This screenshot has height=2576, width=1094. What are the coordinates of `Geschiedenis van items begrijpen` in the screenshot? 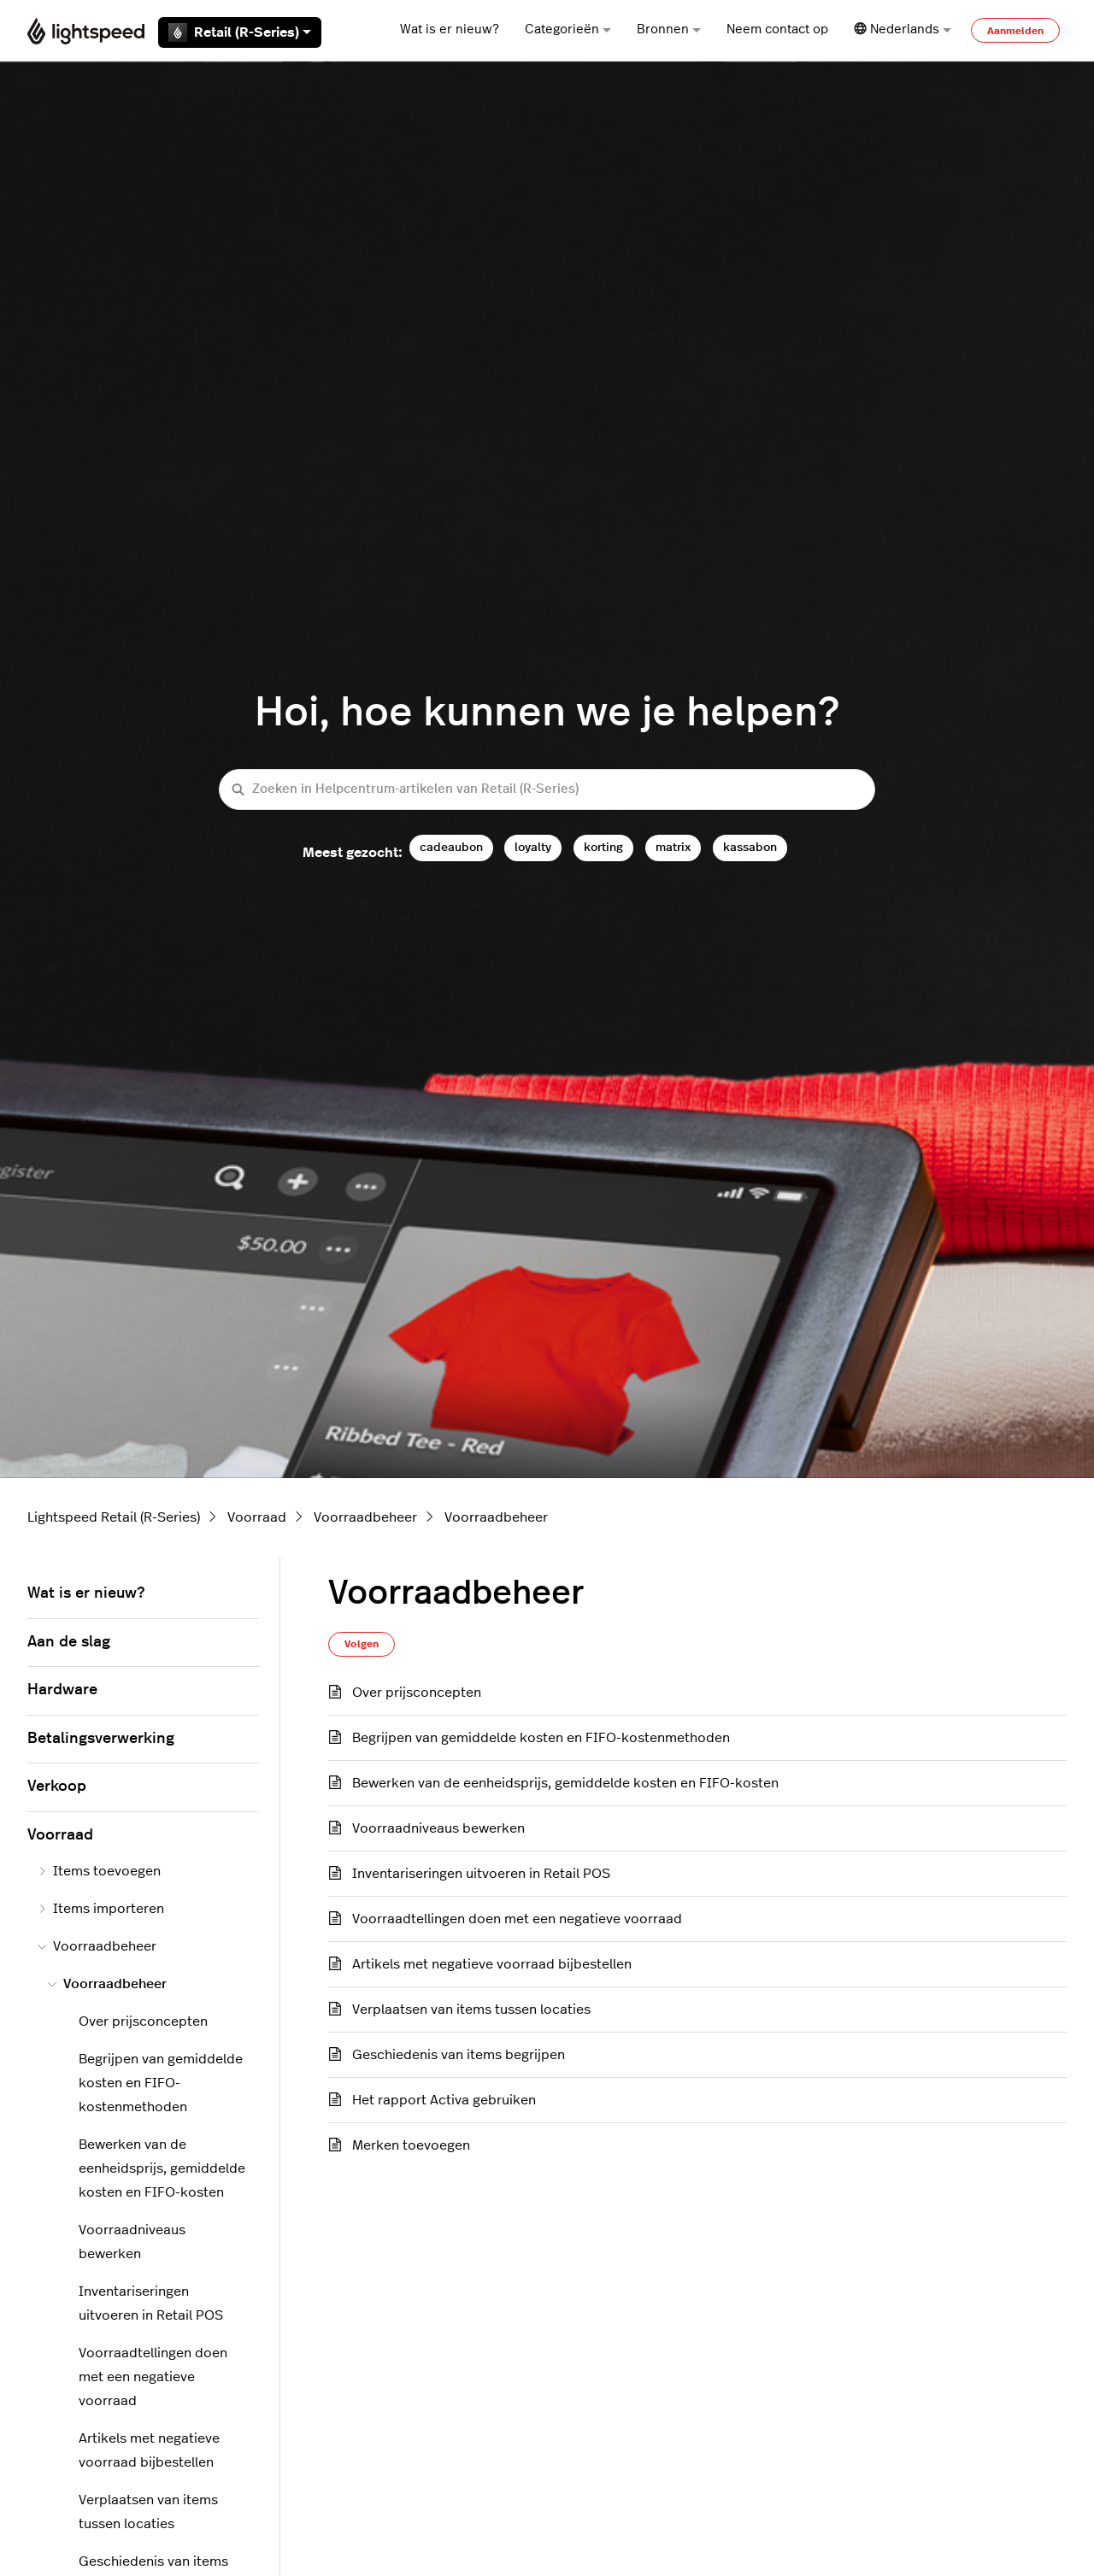 It's located at (458, 2055).